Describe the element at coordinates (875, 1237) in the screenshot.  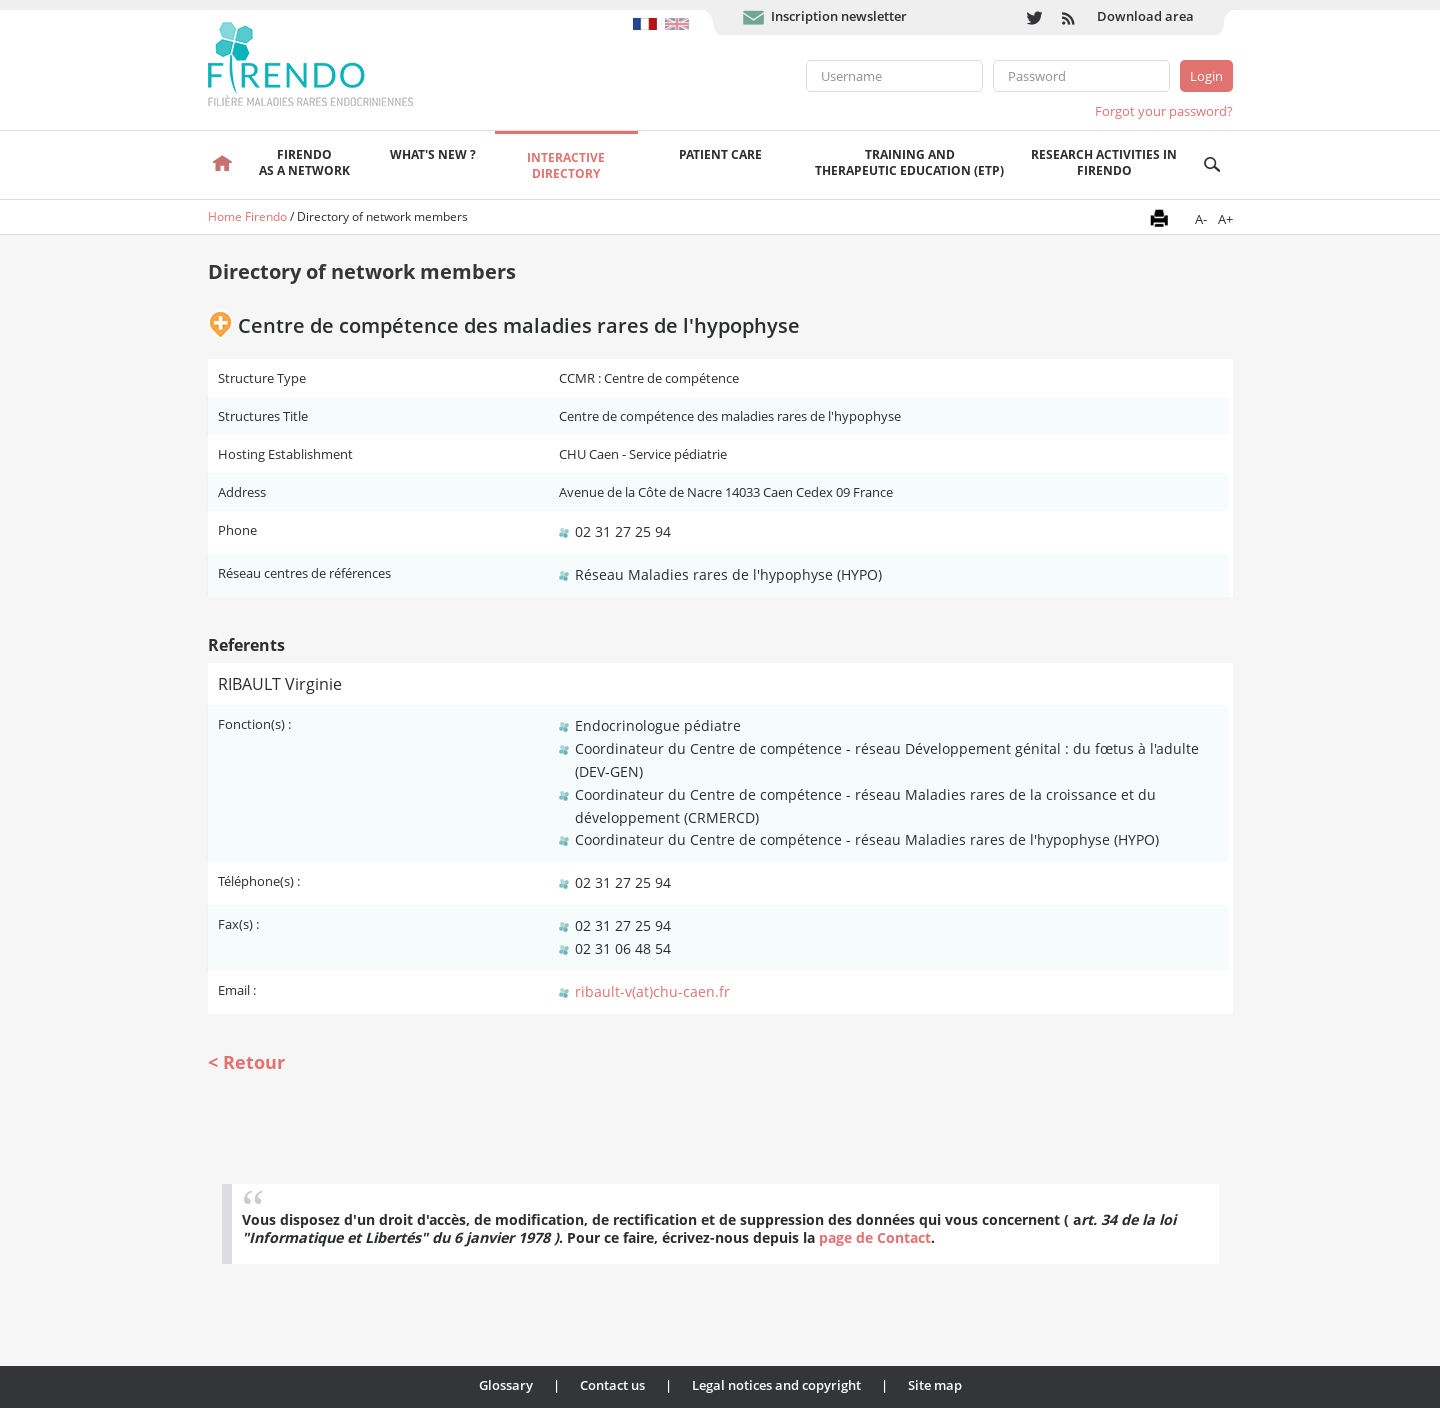
I see `page de Contact` at that location.